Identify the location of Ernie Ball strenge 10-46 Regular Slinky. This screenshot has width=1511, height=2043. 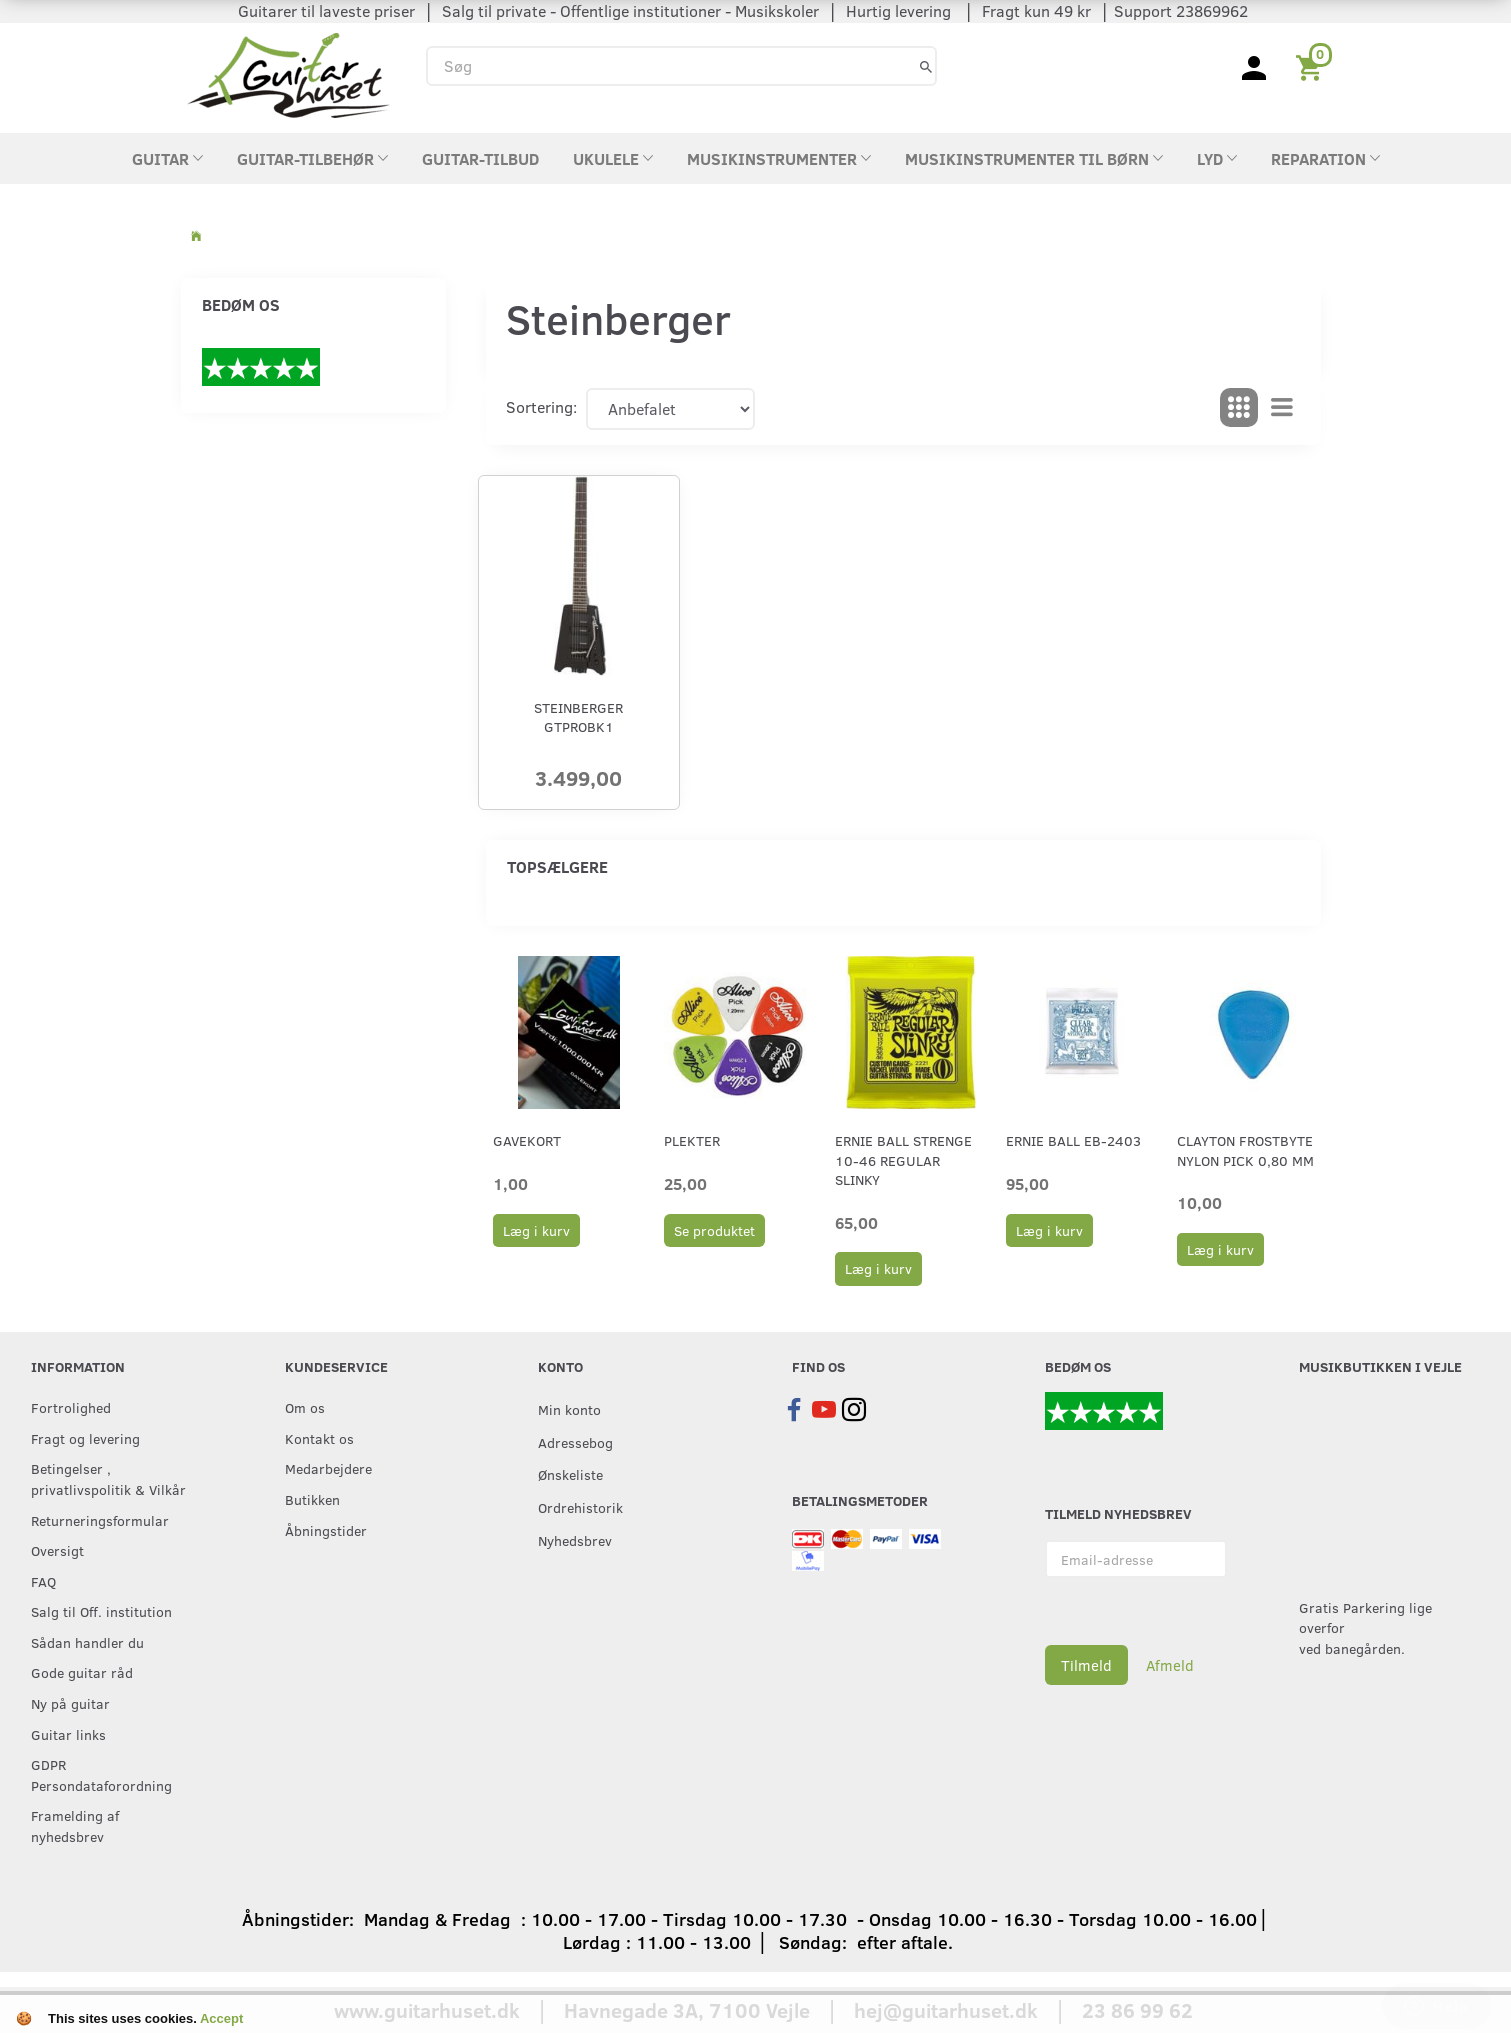
(903, 1160).